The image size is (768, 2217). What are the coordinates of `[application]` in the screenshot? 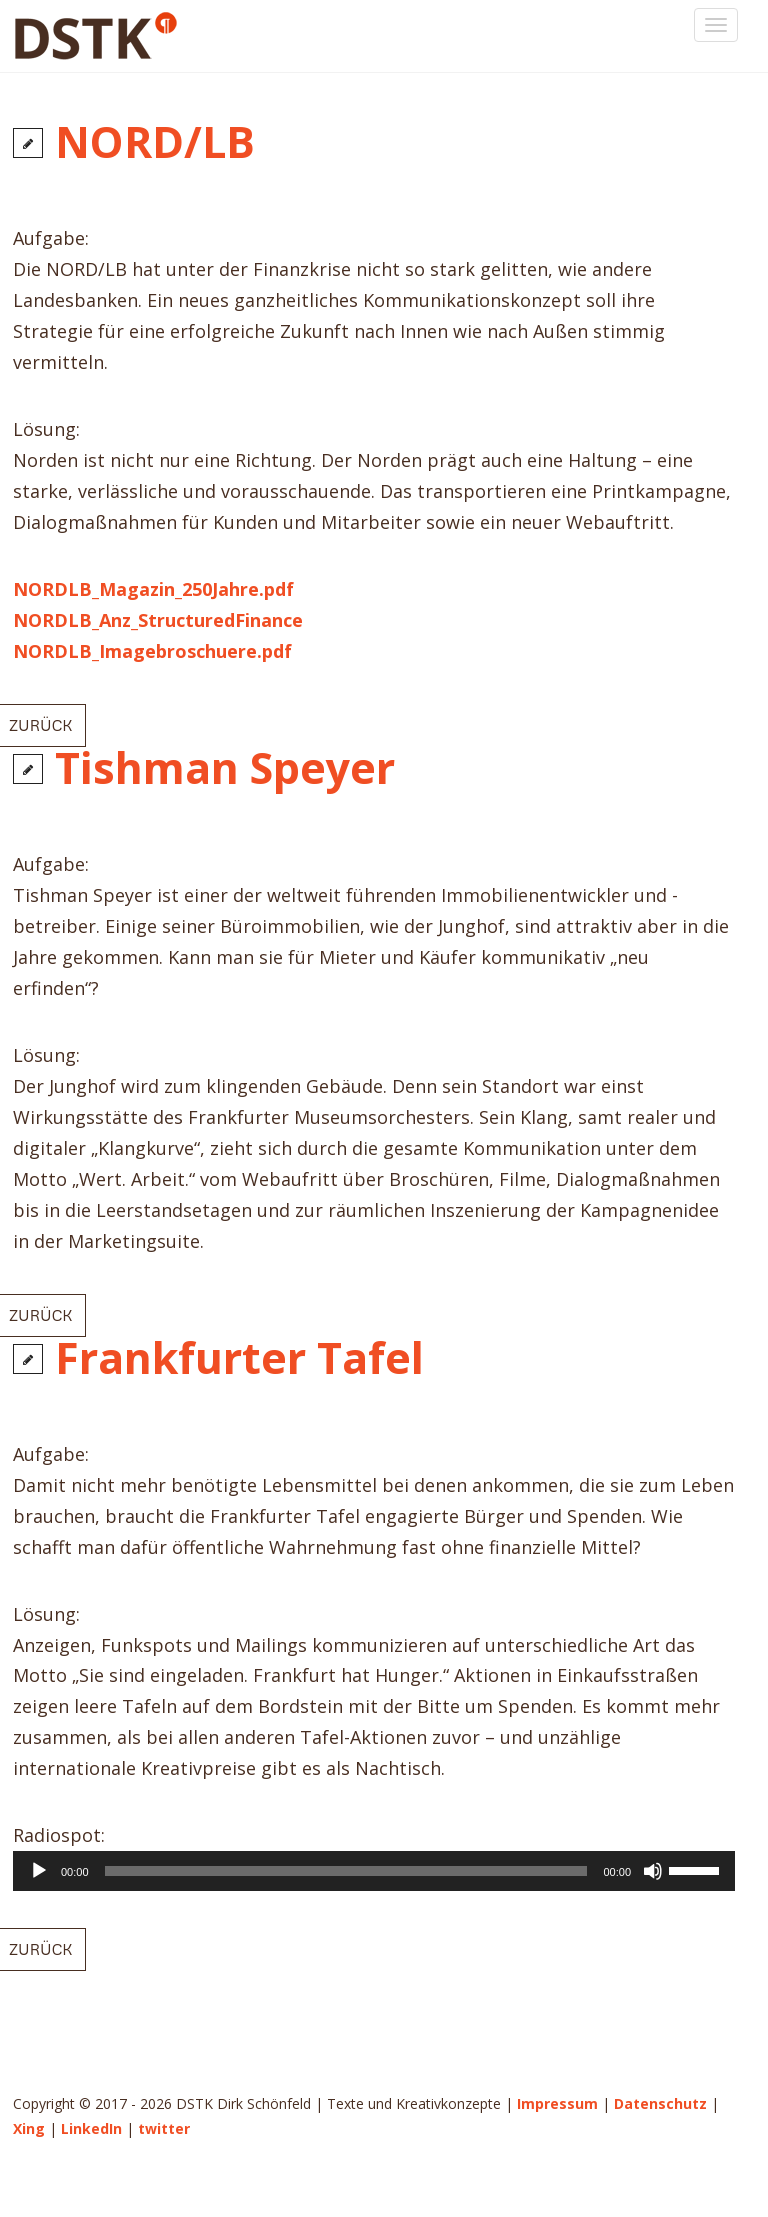 It's located at (374, 1871).